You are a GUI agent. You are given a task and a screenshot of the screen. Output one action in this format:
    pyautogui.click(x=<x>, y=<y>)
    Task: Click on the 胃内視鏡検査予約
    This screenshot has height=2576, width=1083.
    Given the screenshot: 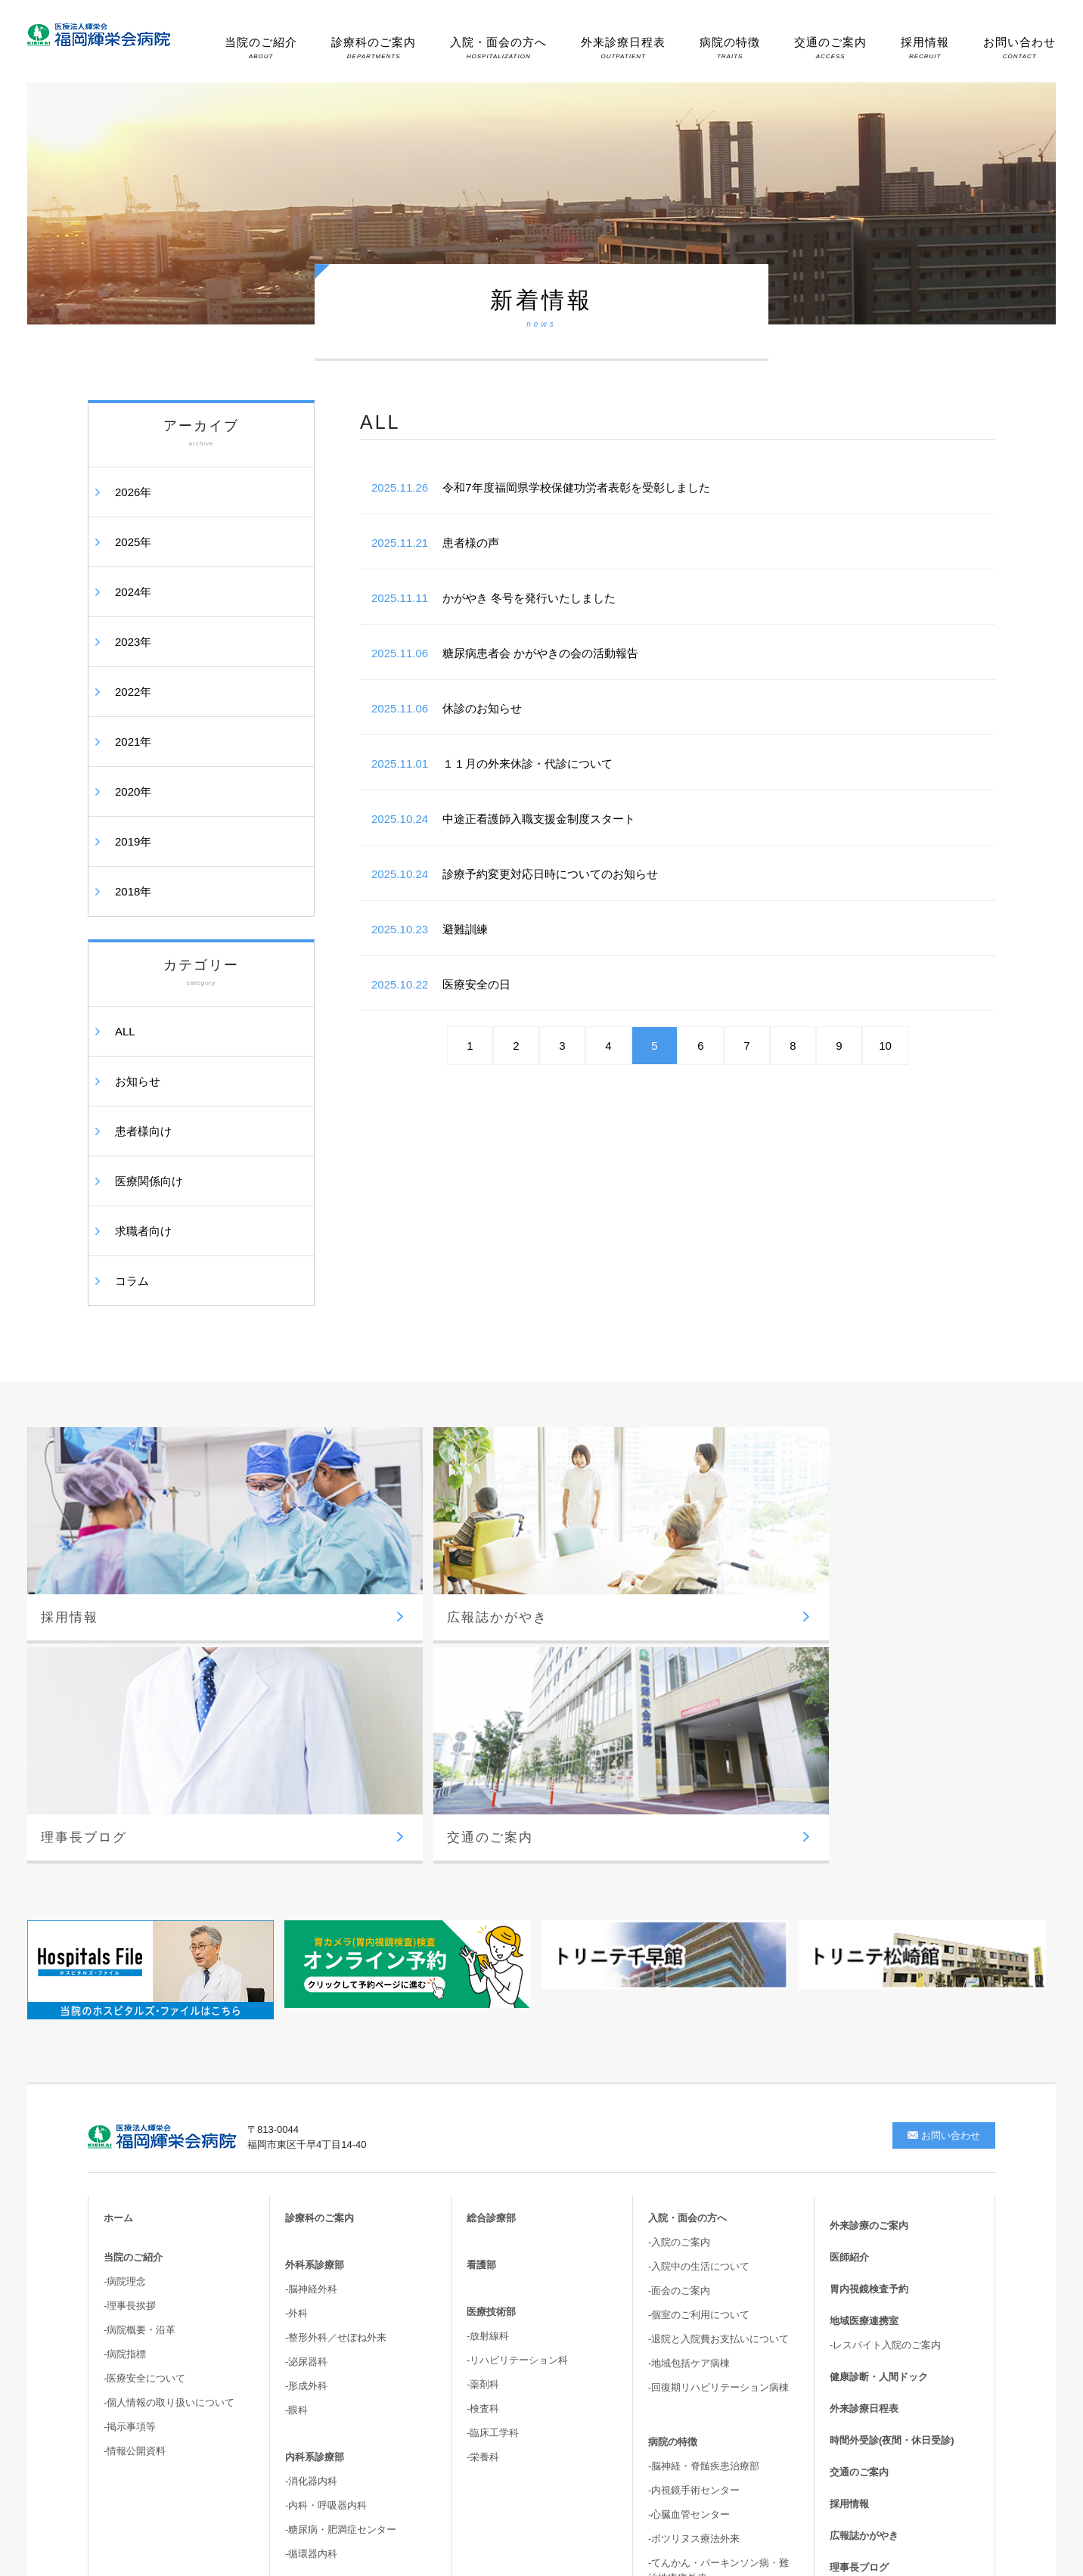 What is the action you would take?
    pyautogui.click(x=869, y=2002)
    